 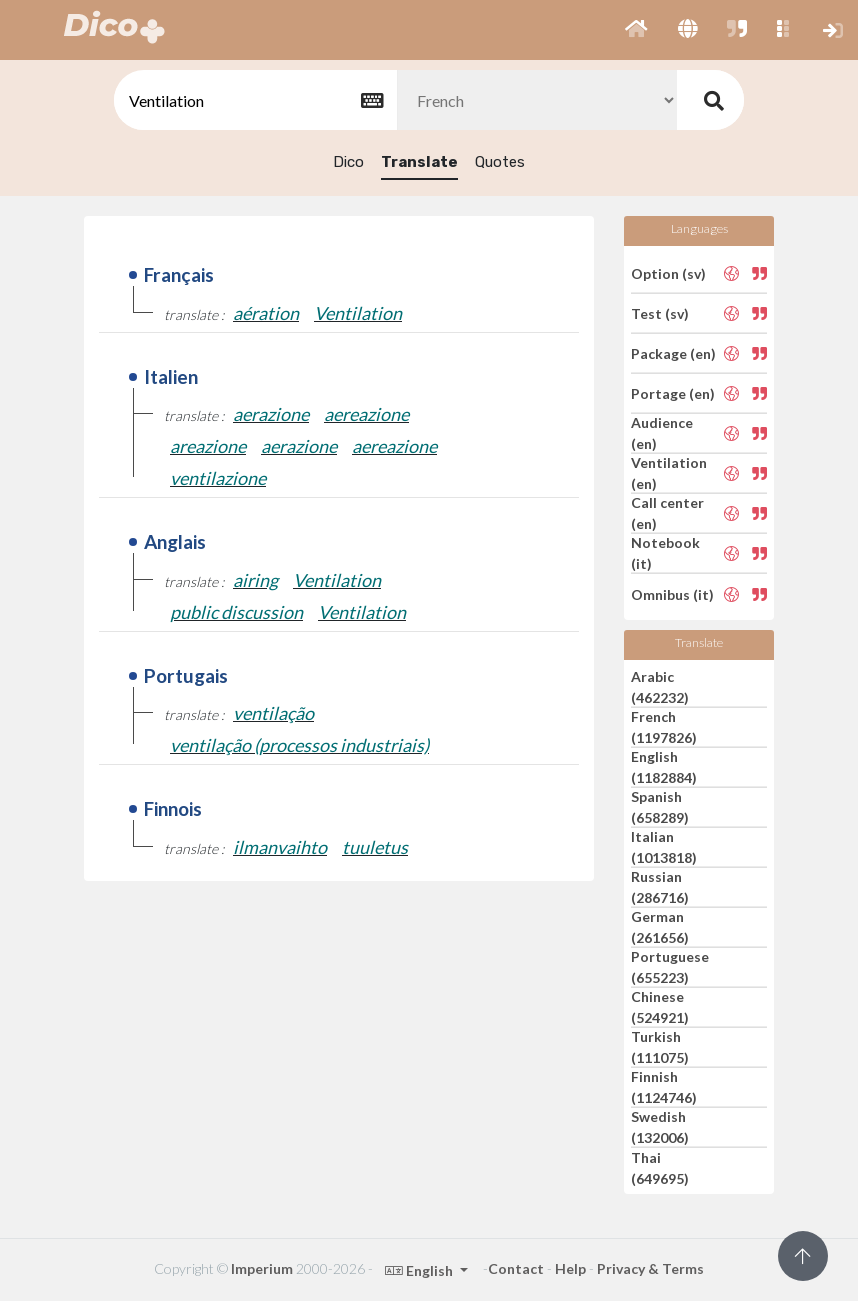 What do you see at coordinates (660, 687) in the screenshot?
I see `Arabic (462232)` at bounding box center [660, 687].